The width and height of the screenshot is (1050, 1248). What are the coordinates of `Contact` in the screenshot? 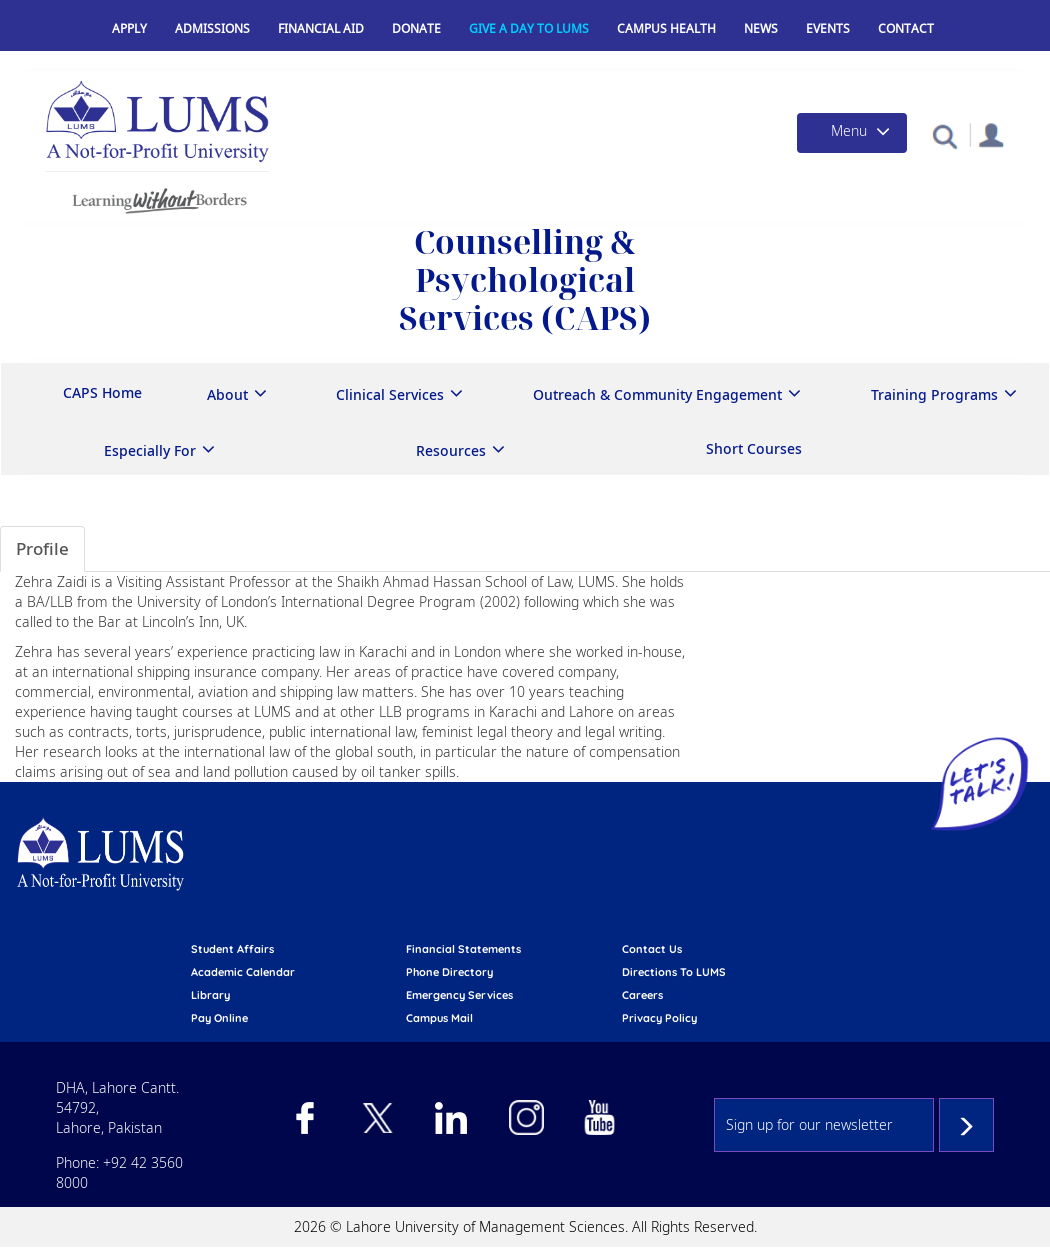 It's located at (906, 28).